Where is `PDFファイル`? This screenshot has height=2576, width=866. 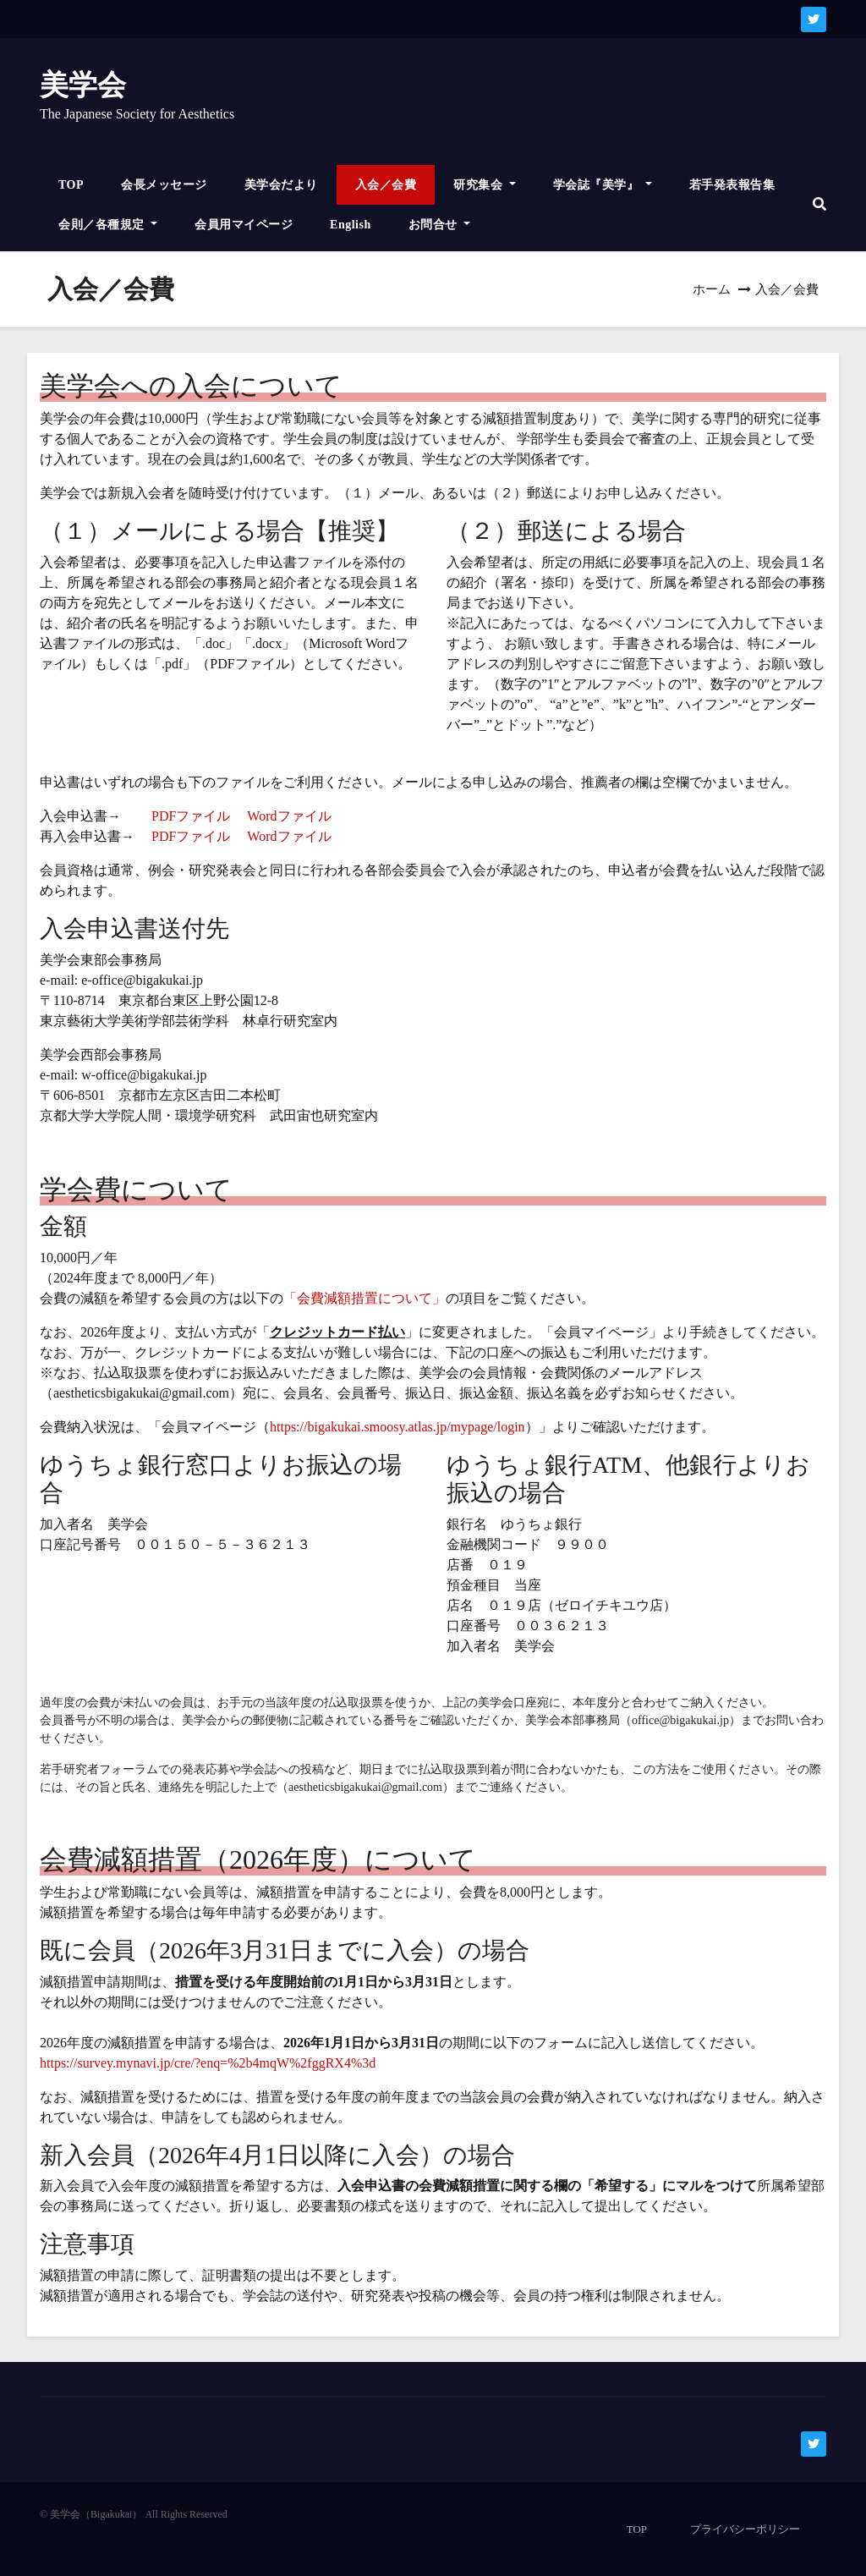 PDFファイル is located at coordinates (190, 816).